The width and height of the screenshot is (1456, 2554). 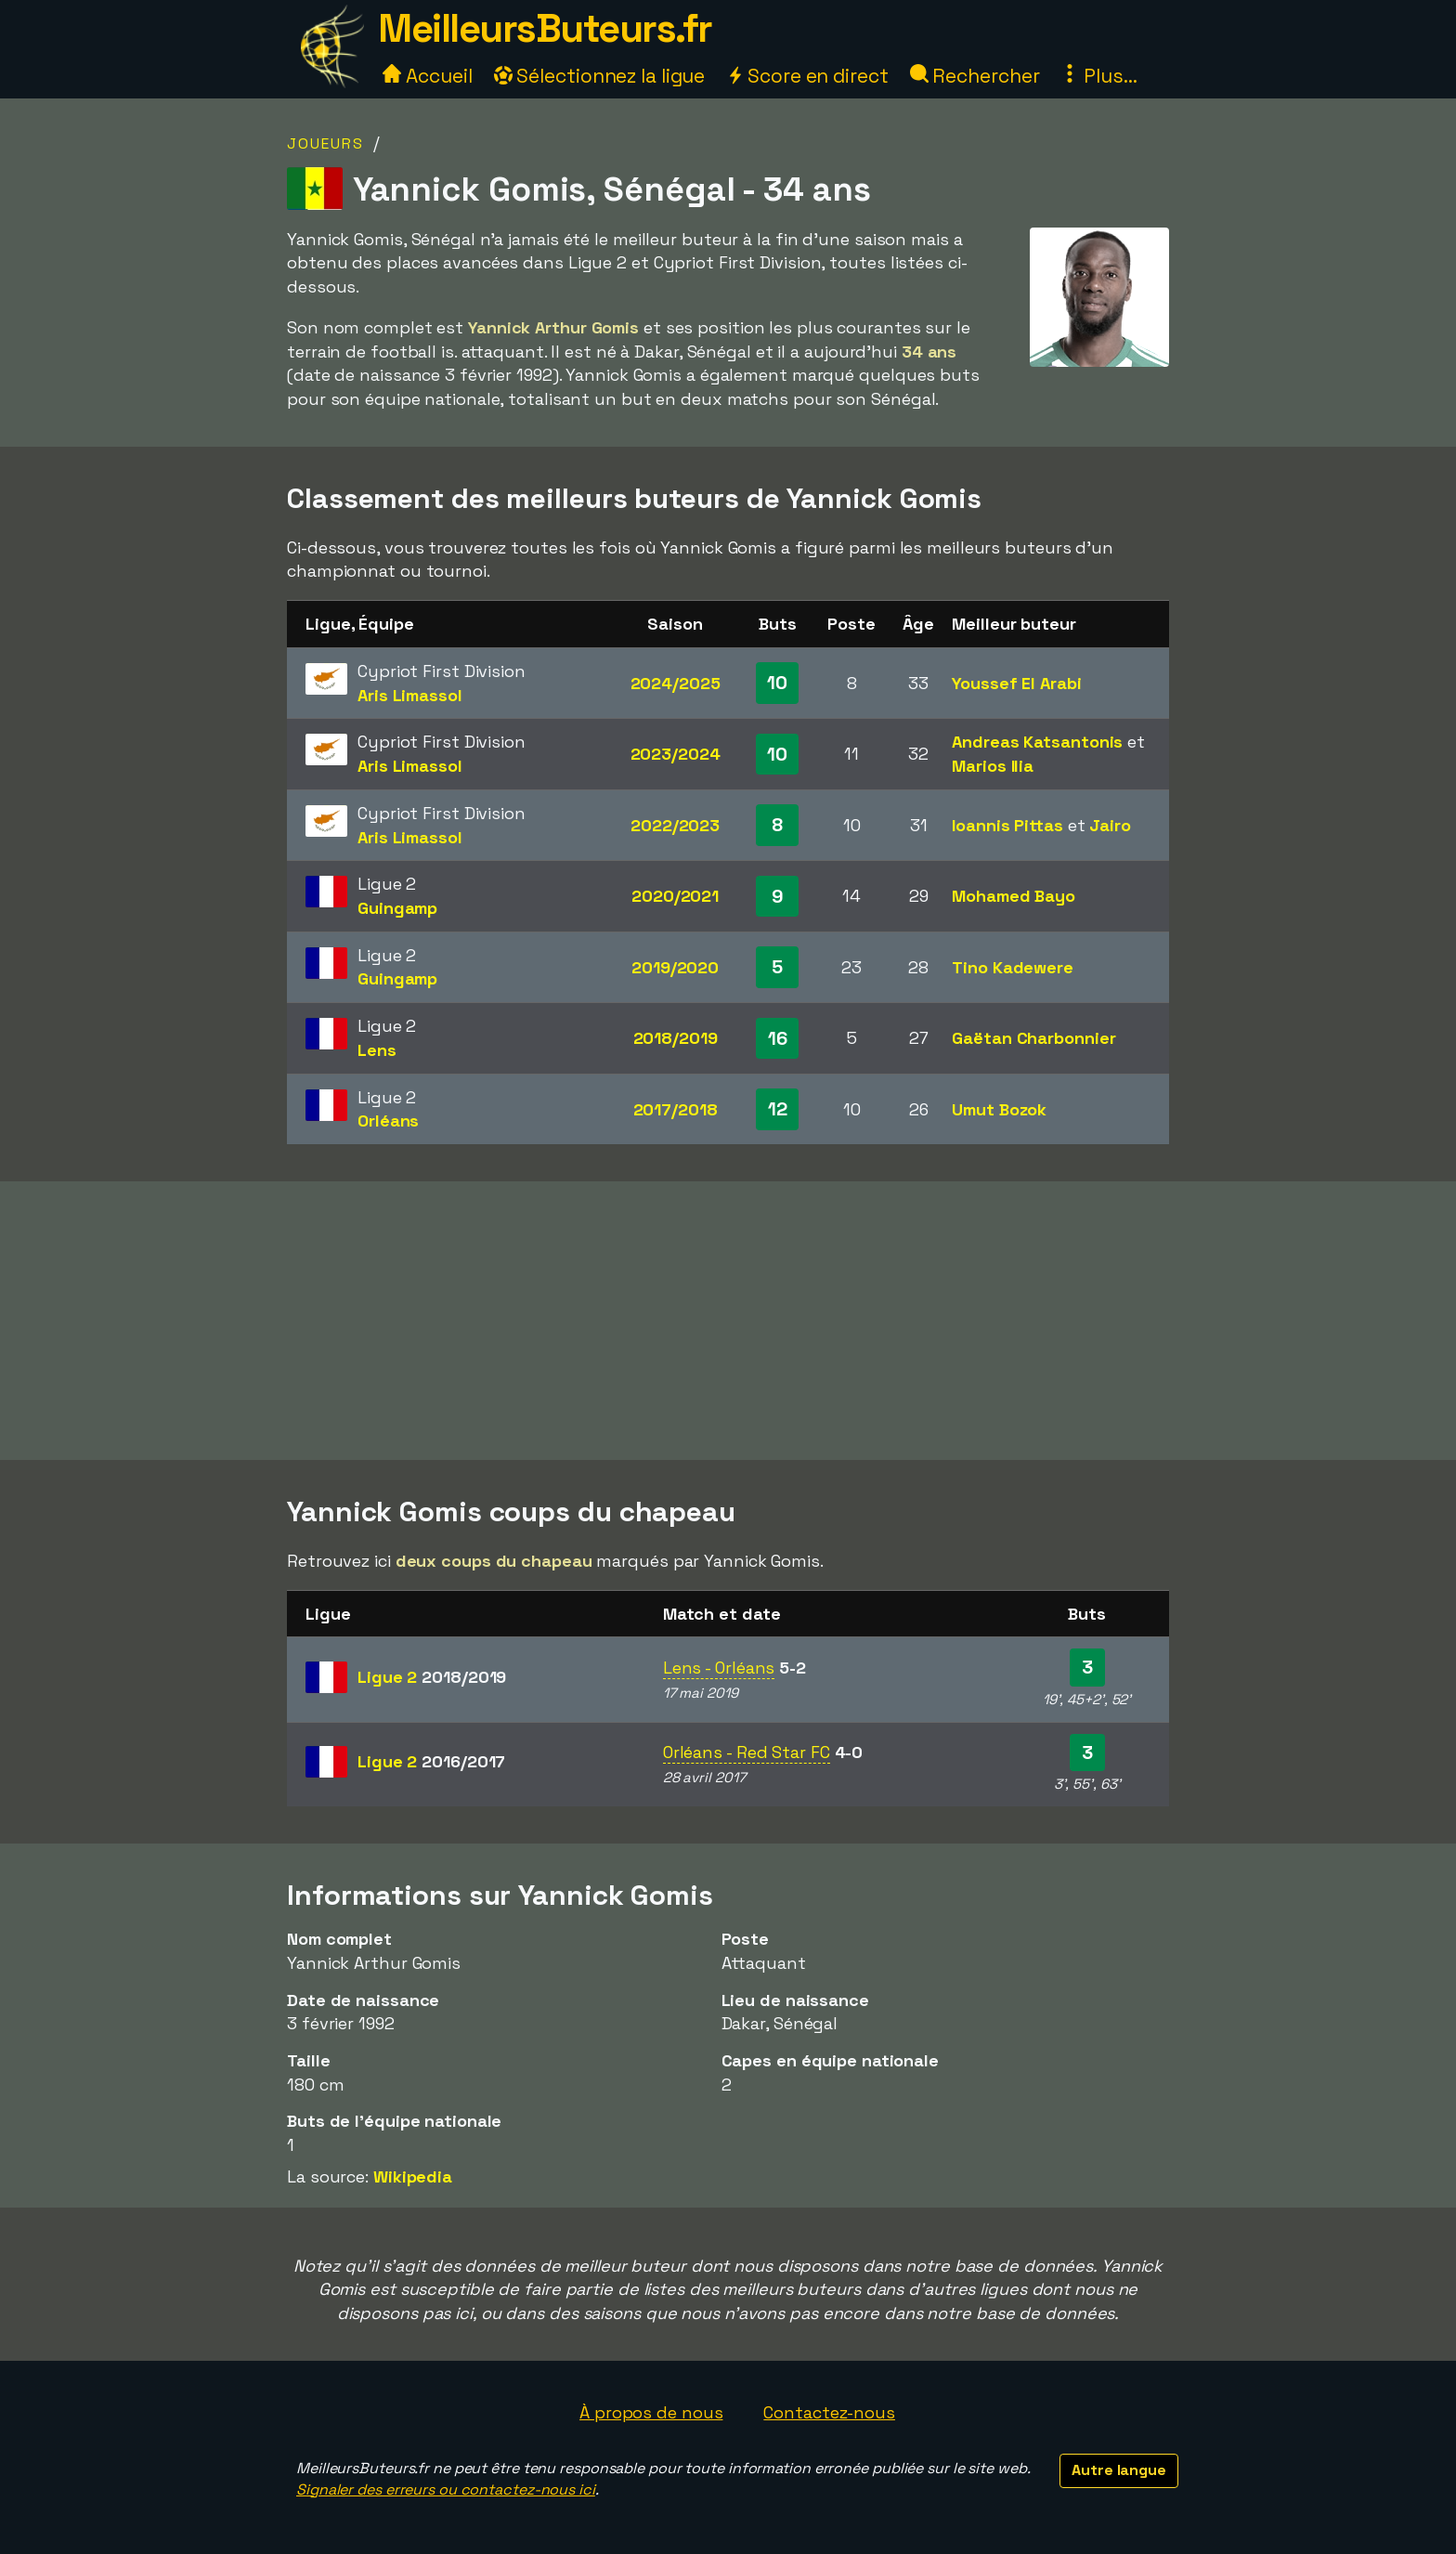 I want to click on Accueil, so click(x=427, y=75).